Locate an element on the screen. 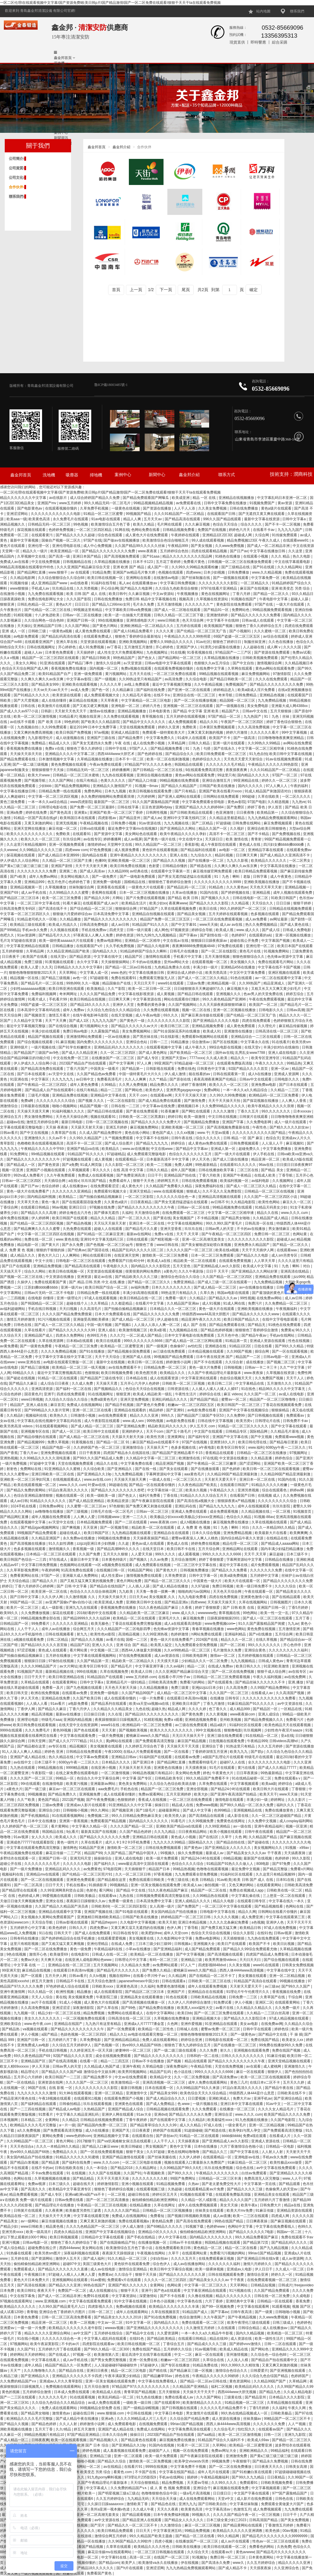  激情六月婷婷久久 is located at coordinates (258, 2264).